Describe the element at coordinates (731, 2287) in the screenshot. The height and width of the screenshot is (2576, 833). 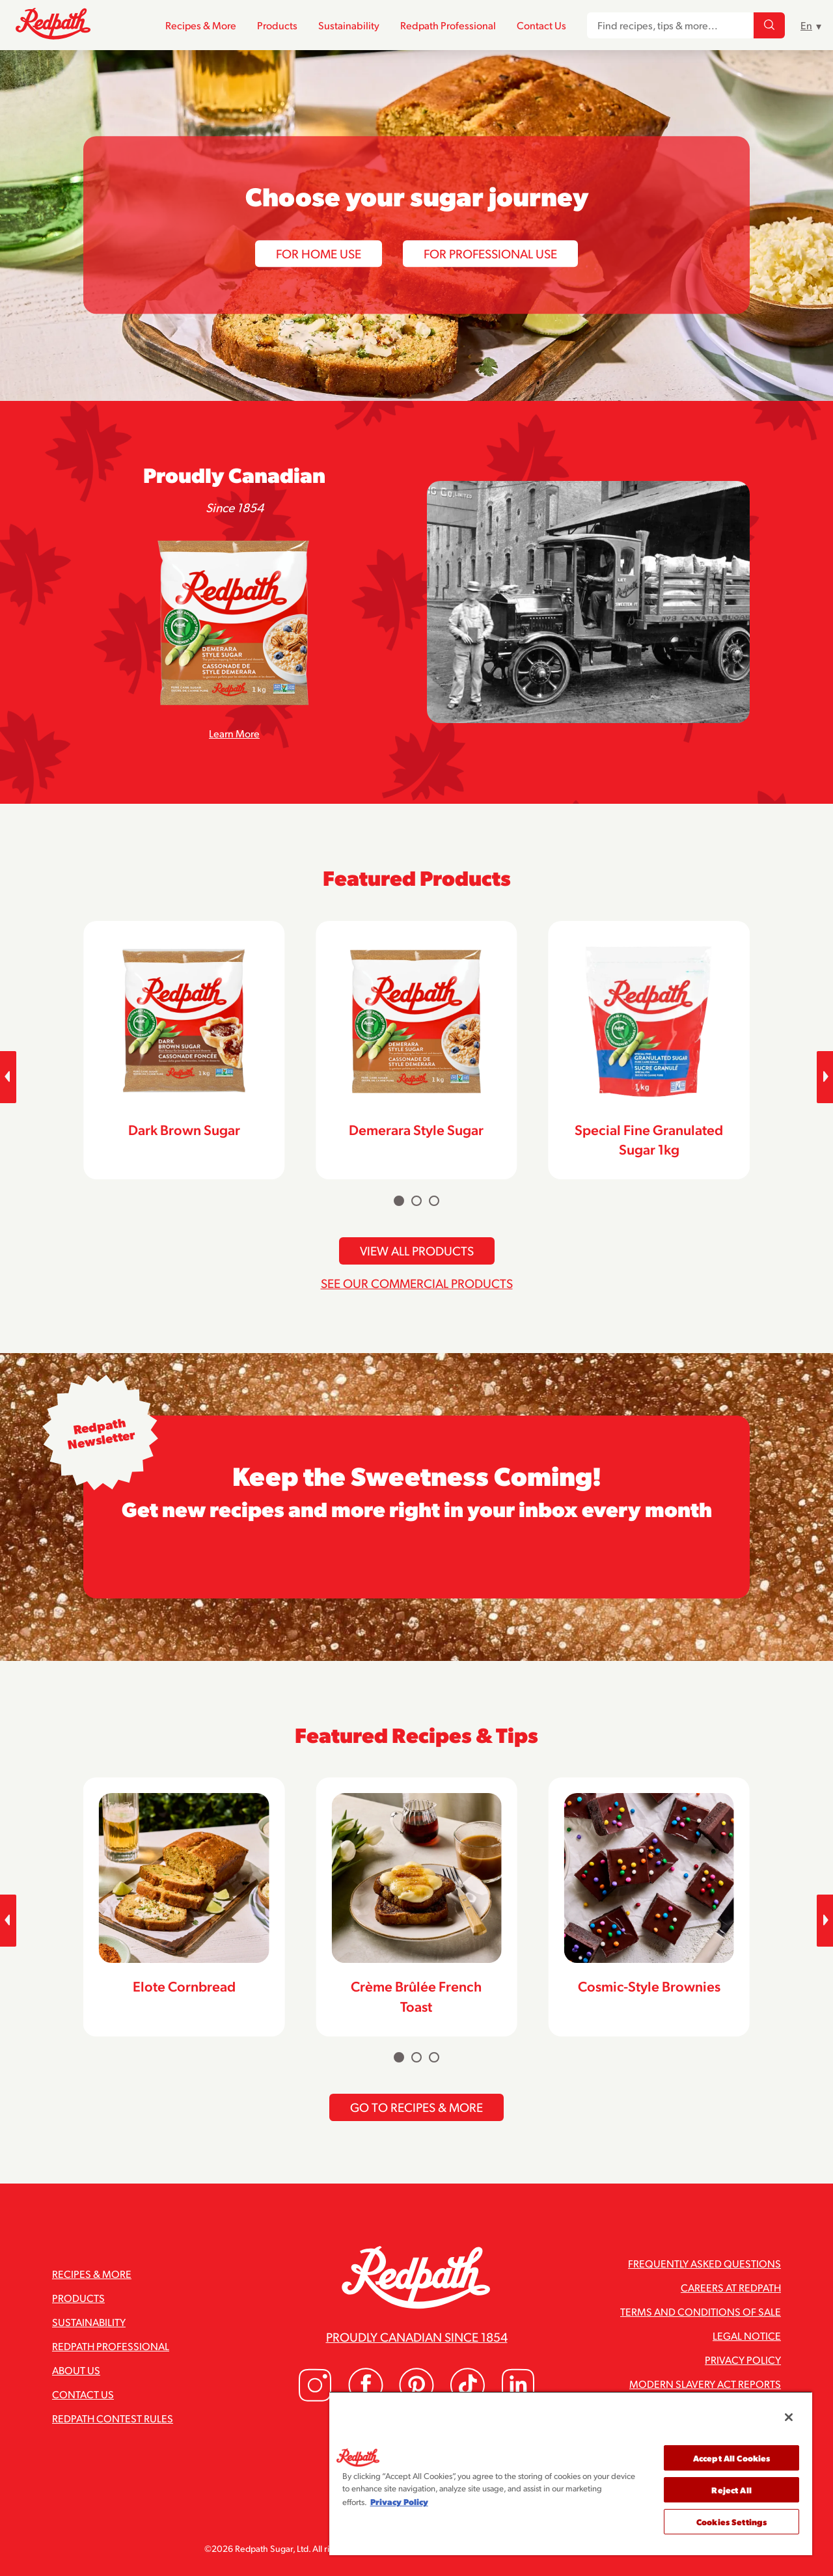
I see `Careers at Redpath` at that location.